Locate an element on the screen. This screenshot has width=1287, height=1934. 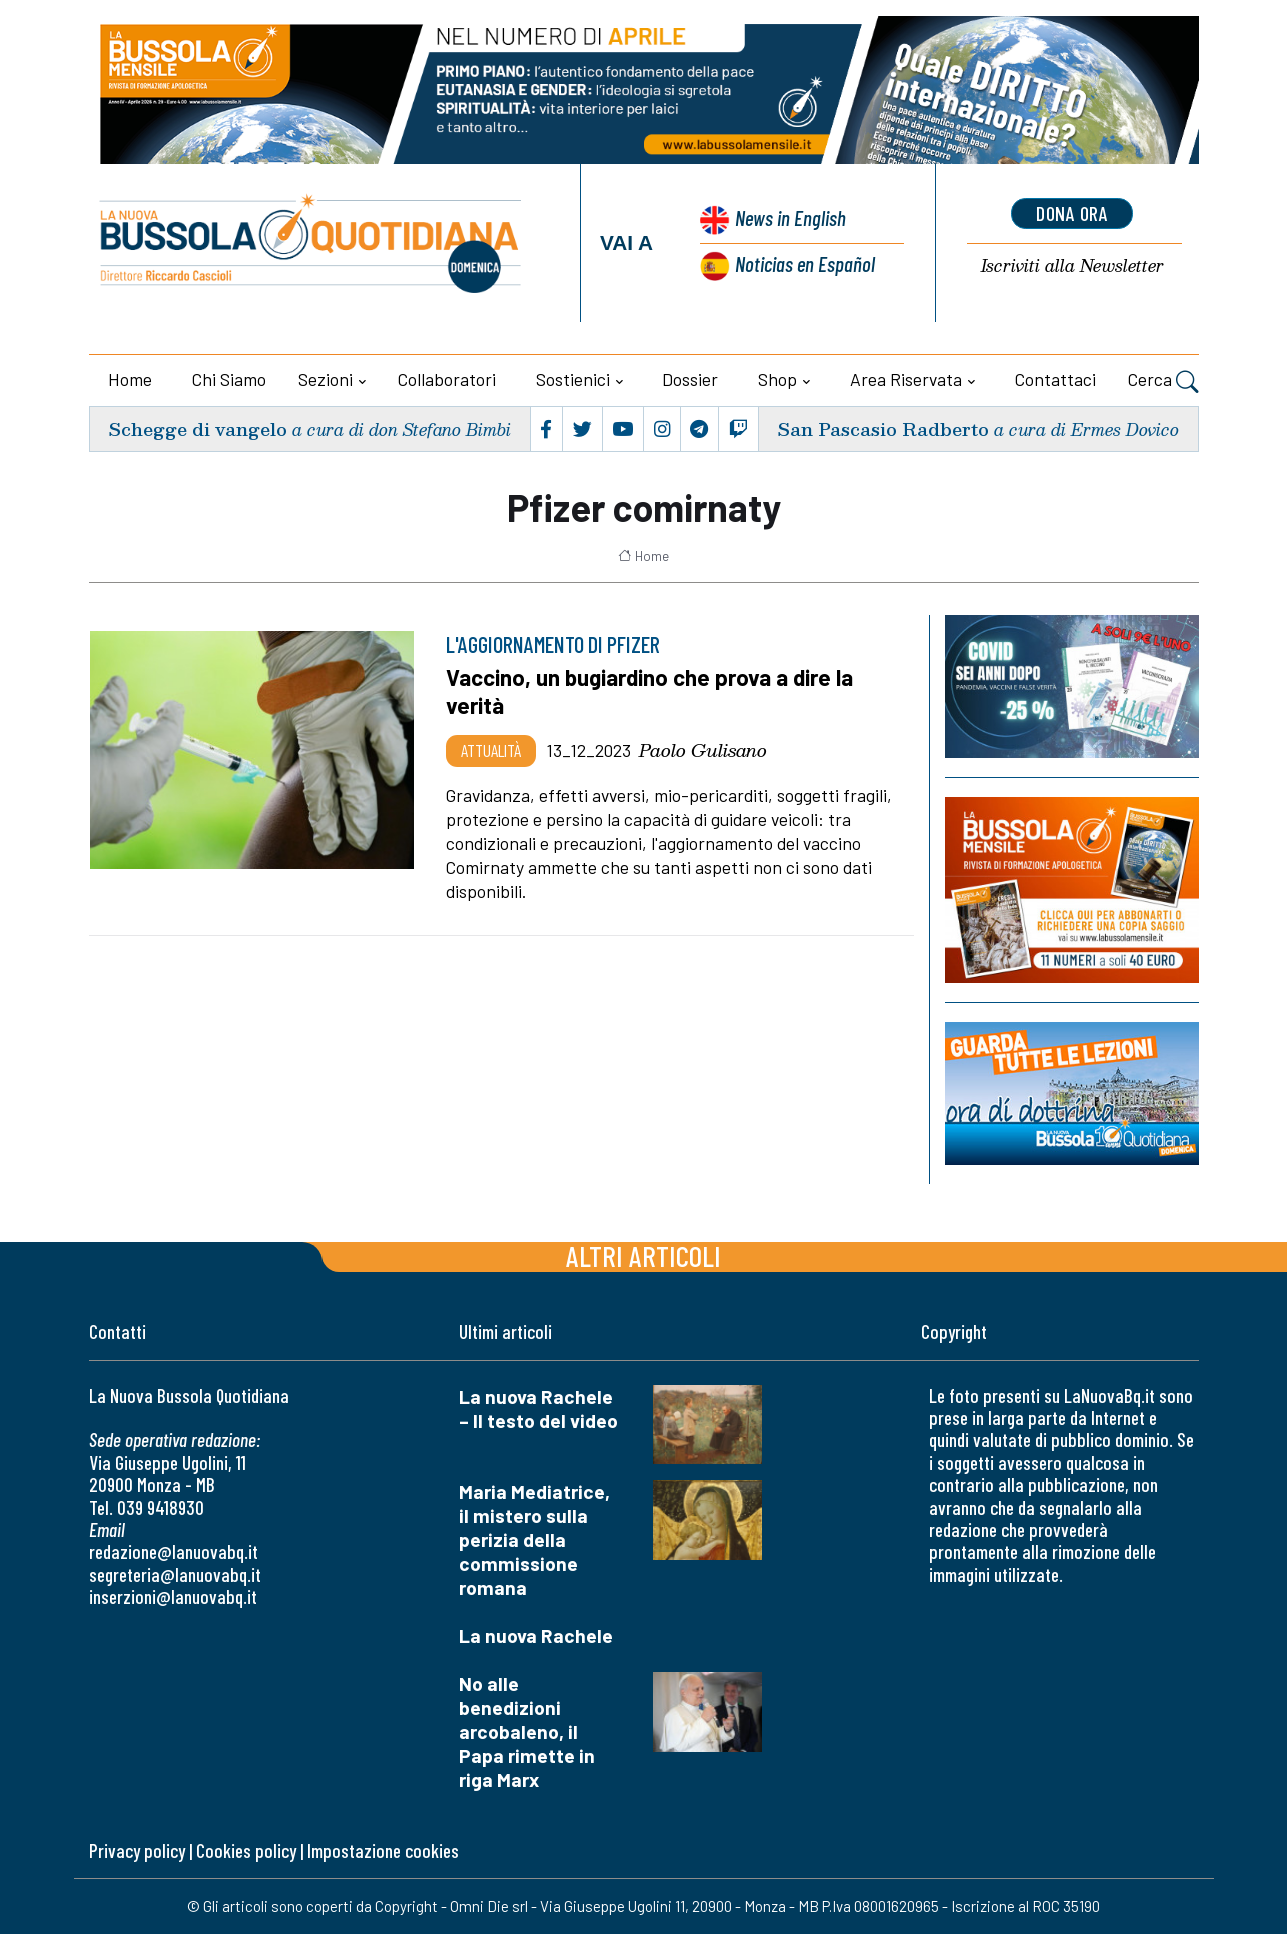
La nuova Rachele is located at coordinates (536, 1635).